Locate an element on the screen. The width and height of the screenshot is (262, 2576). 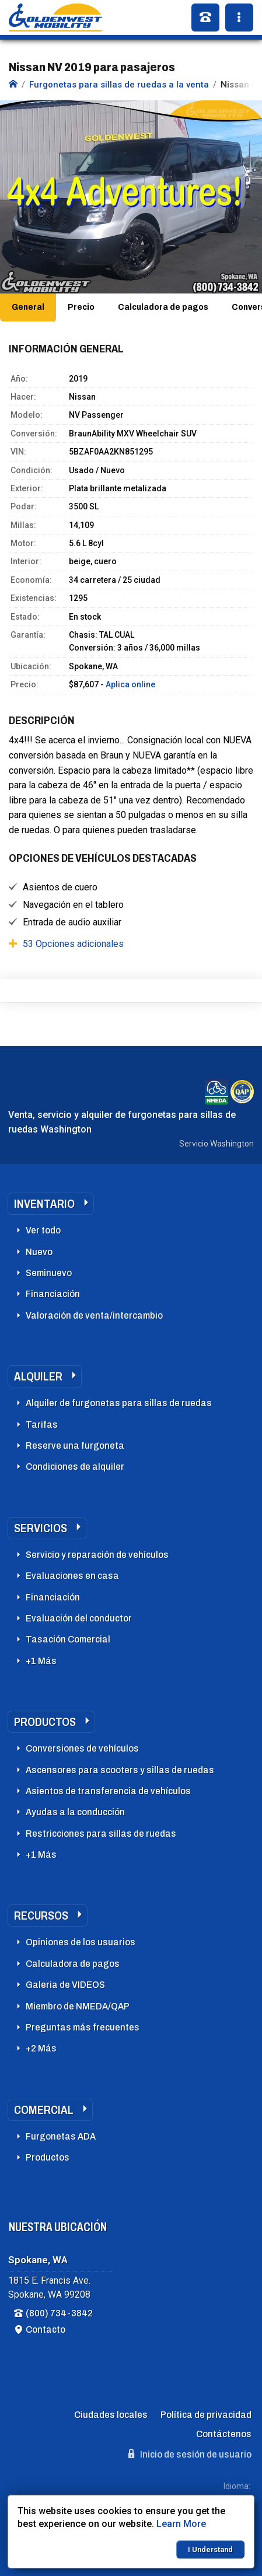
Inicio de sesión de usuario is located at coordinates (189, 2454).